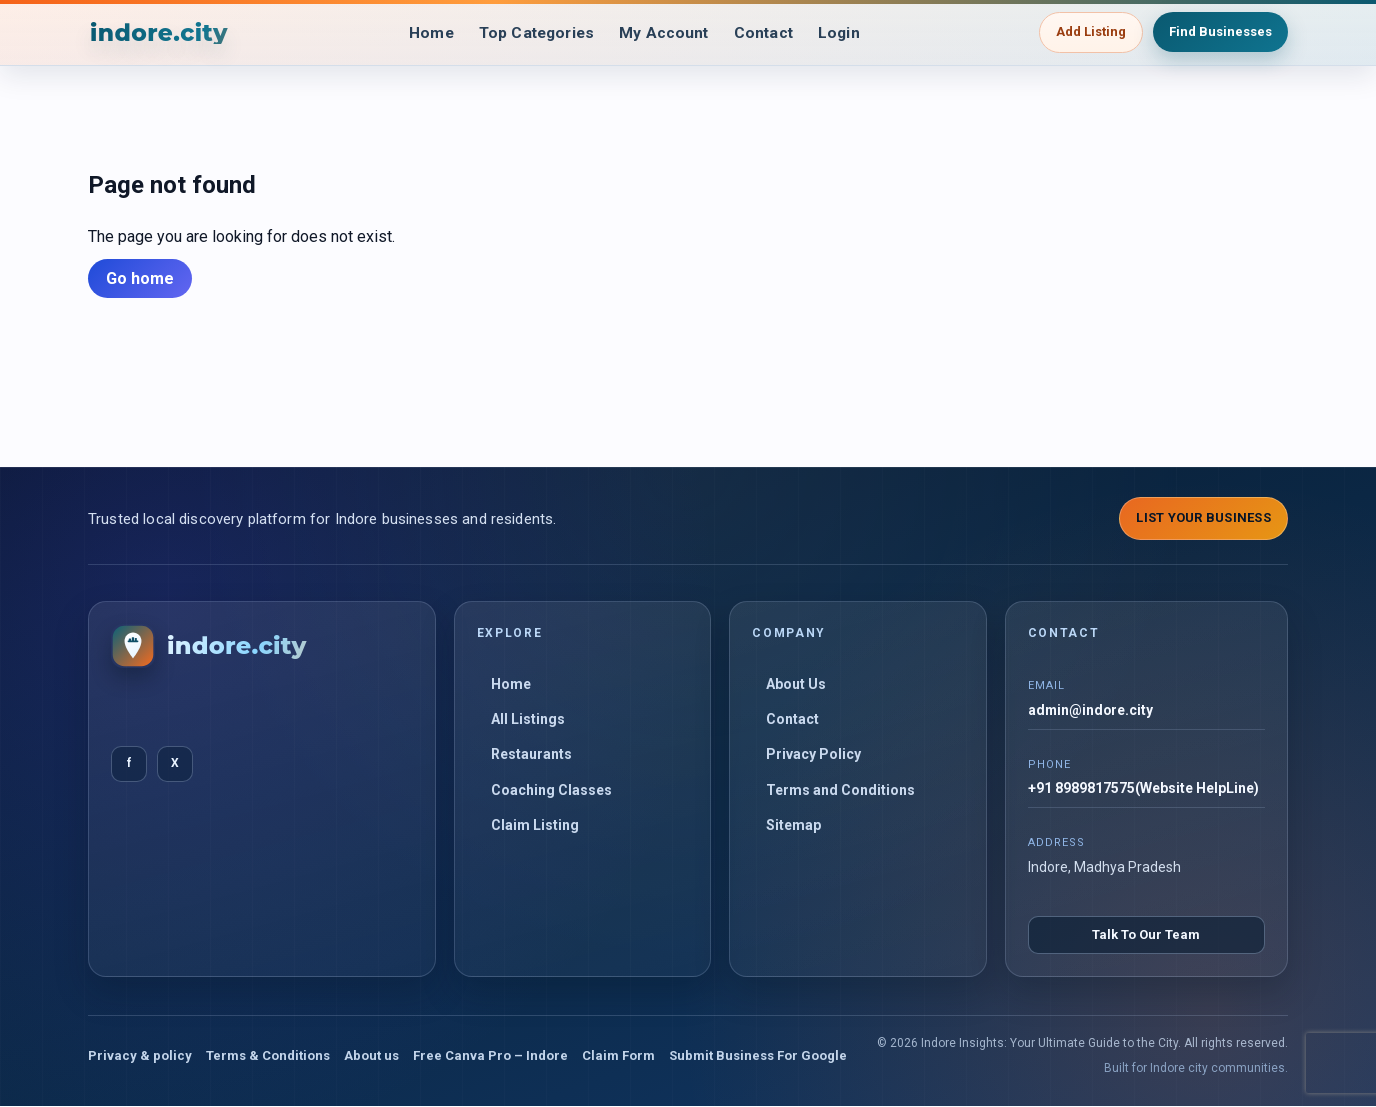 The image size is (1376, 1107). What do you see at coordinates (531, 754) in the screenshot?
I see `Restaurants` at bounding box center [531, 754].